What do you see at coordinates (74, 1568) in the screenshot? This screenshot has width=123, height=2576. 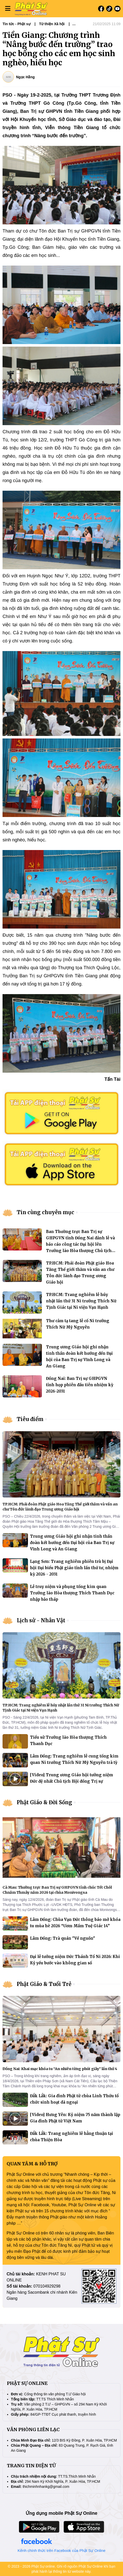 I see `Lạng Sơn: Trang nghiêm phiên trù bị Đại hội Đại biểu Phật giáo tỉnh lần thứ tư, nhiệm kỳ 2026 - 2031` at bounding box center [74, 1568].